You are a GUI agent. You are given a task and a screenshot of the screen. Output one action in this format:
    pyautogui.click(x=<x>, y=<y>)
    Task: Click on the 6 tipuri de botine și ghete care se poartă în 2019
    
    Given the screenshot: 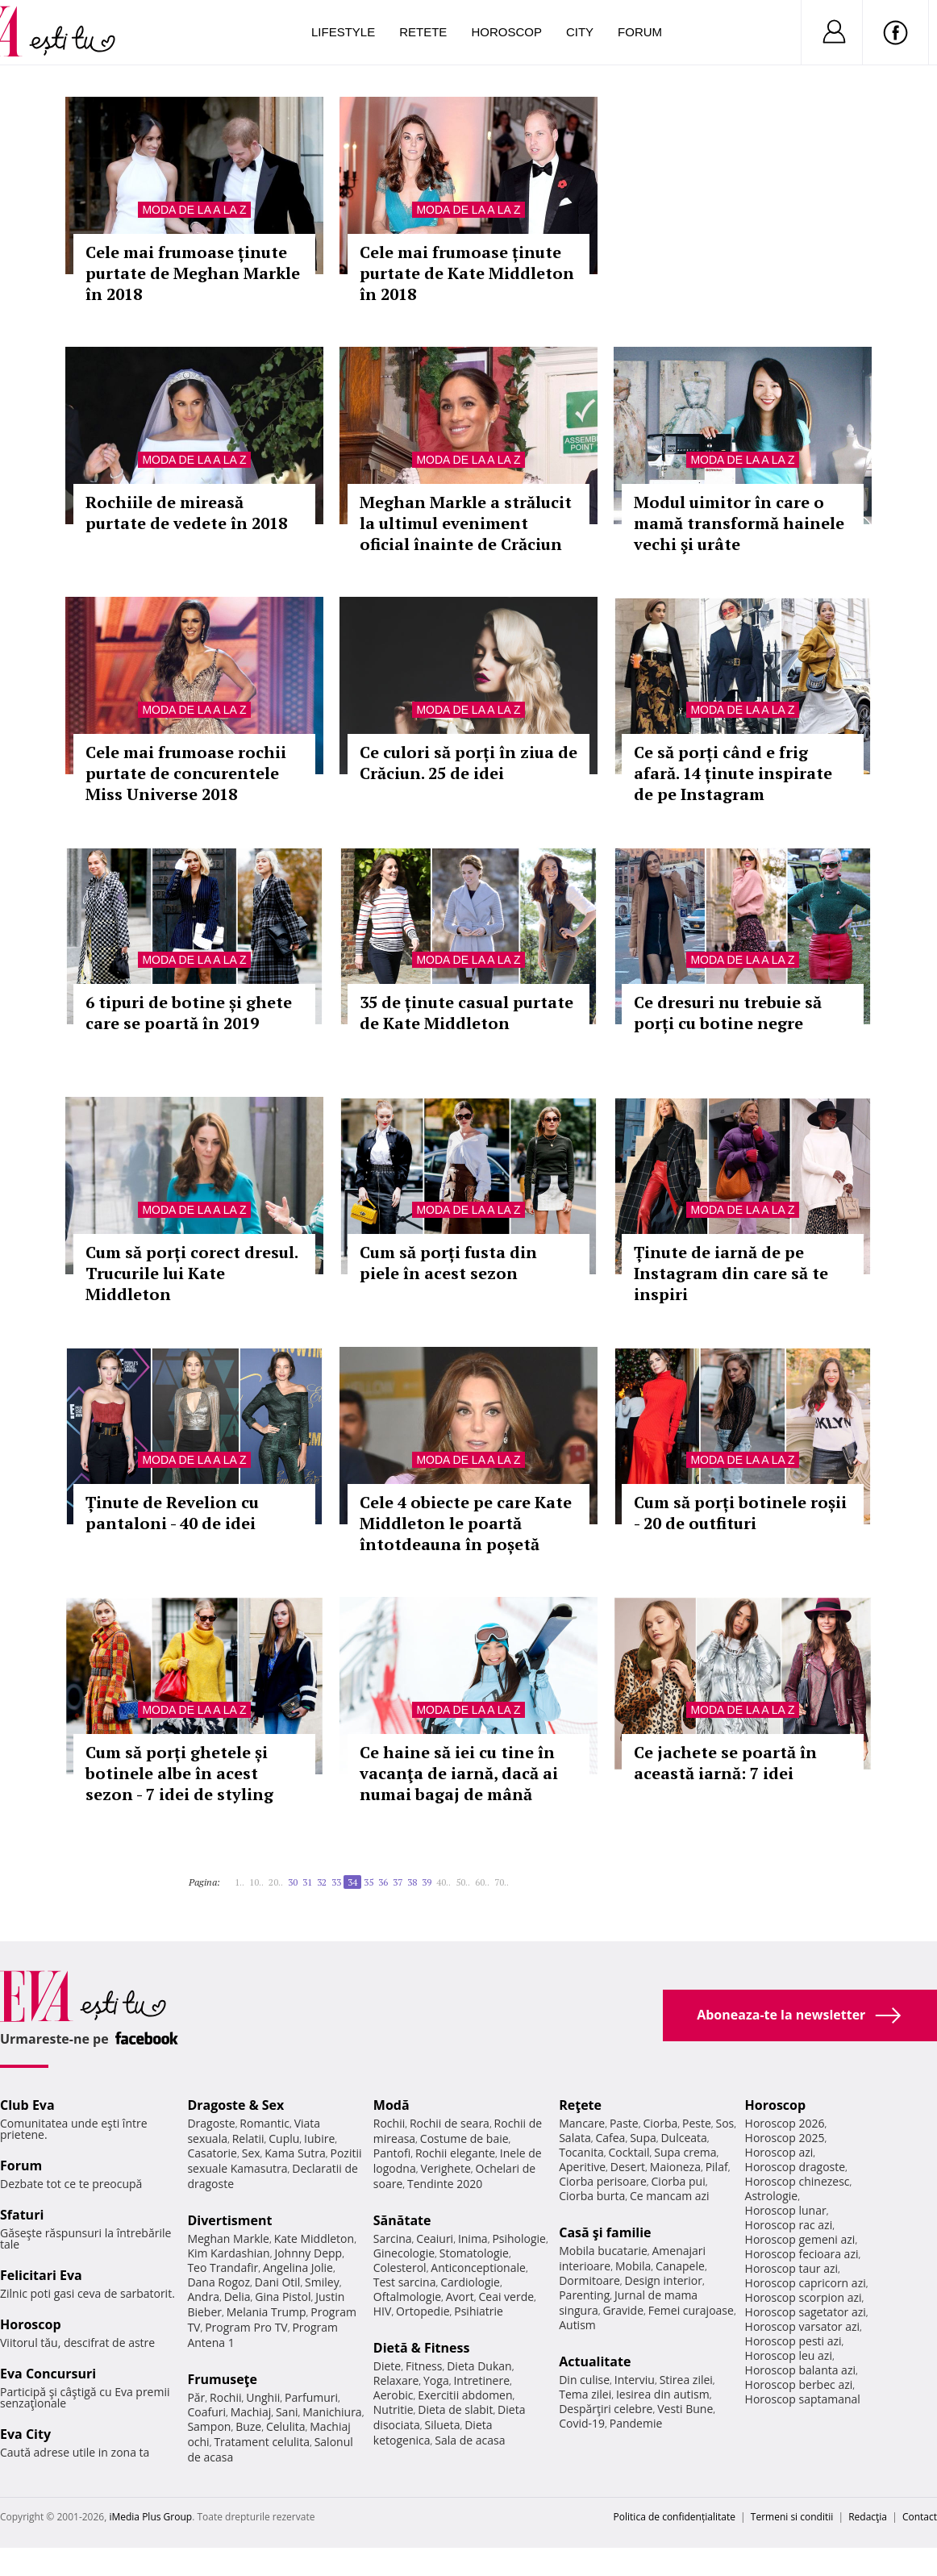 What is the action you would take?
    pyautogui.click(x=188, y=1012)
    